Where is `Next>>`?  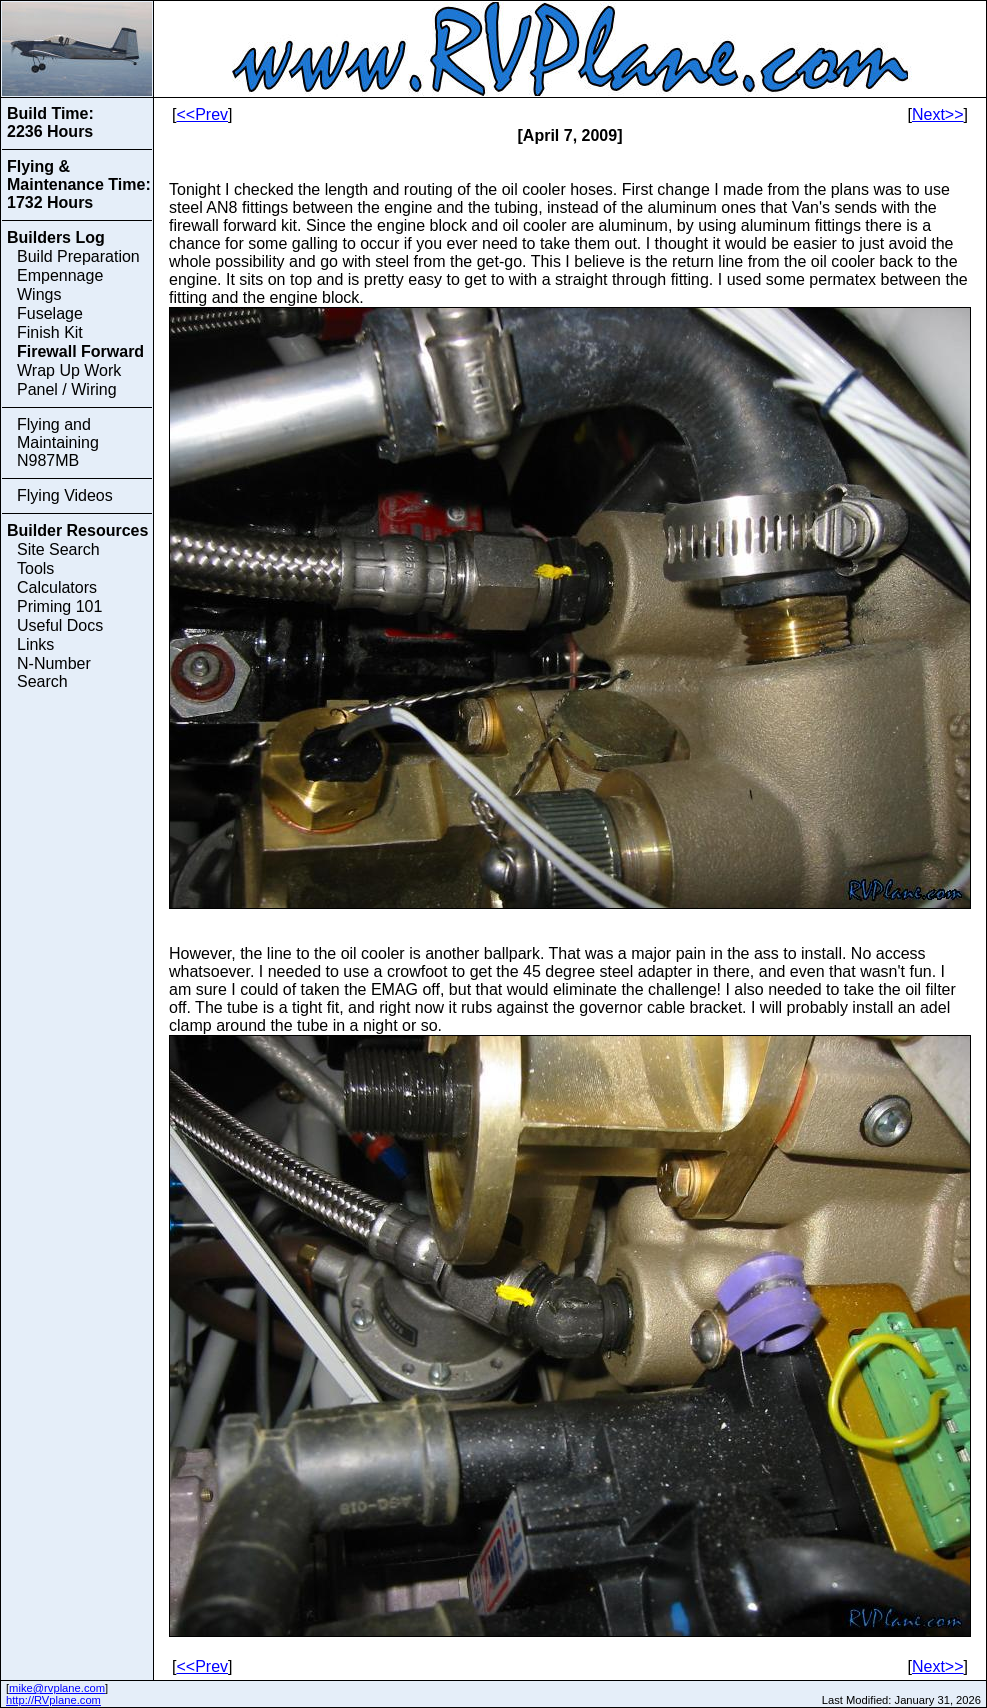 Next>> is located at coordinates (938, 114).